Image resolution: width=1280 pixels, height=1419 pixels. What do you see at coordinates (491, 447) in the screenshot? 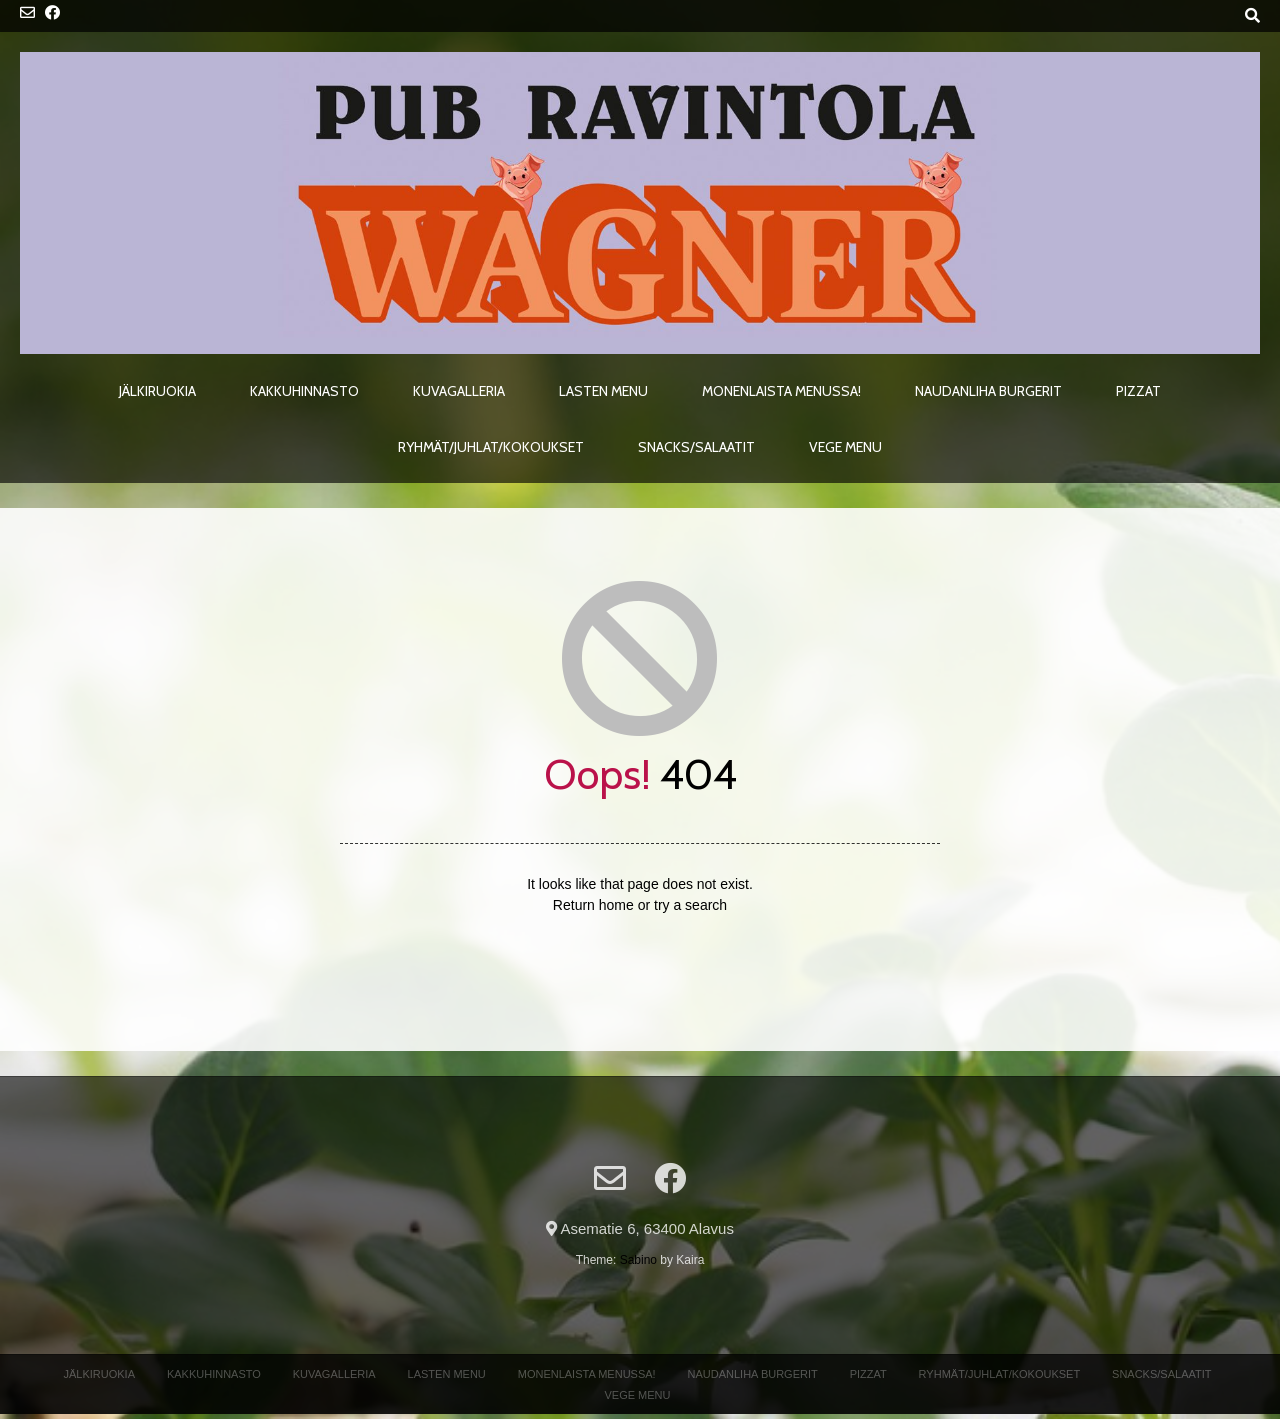
I see `Ryhmät/Juhlat/Kokoukset` at bounding box center [491, 447].